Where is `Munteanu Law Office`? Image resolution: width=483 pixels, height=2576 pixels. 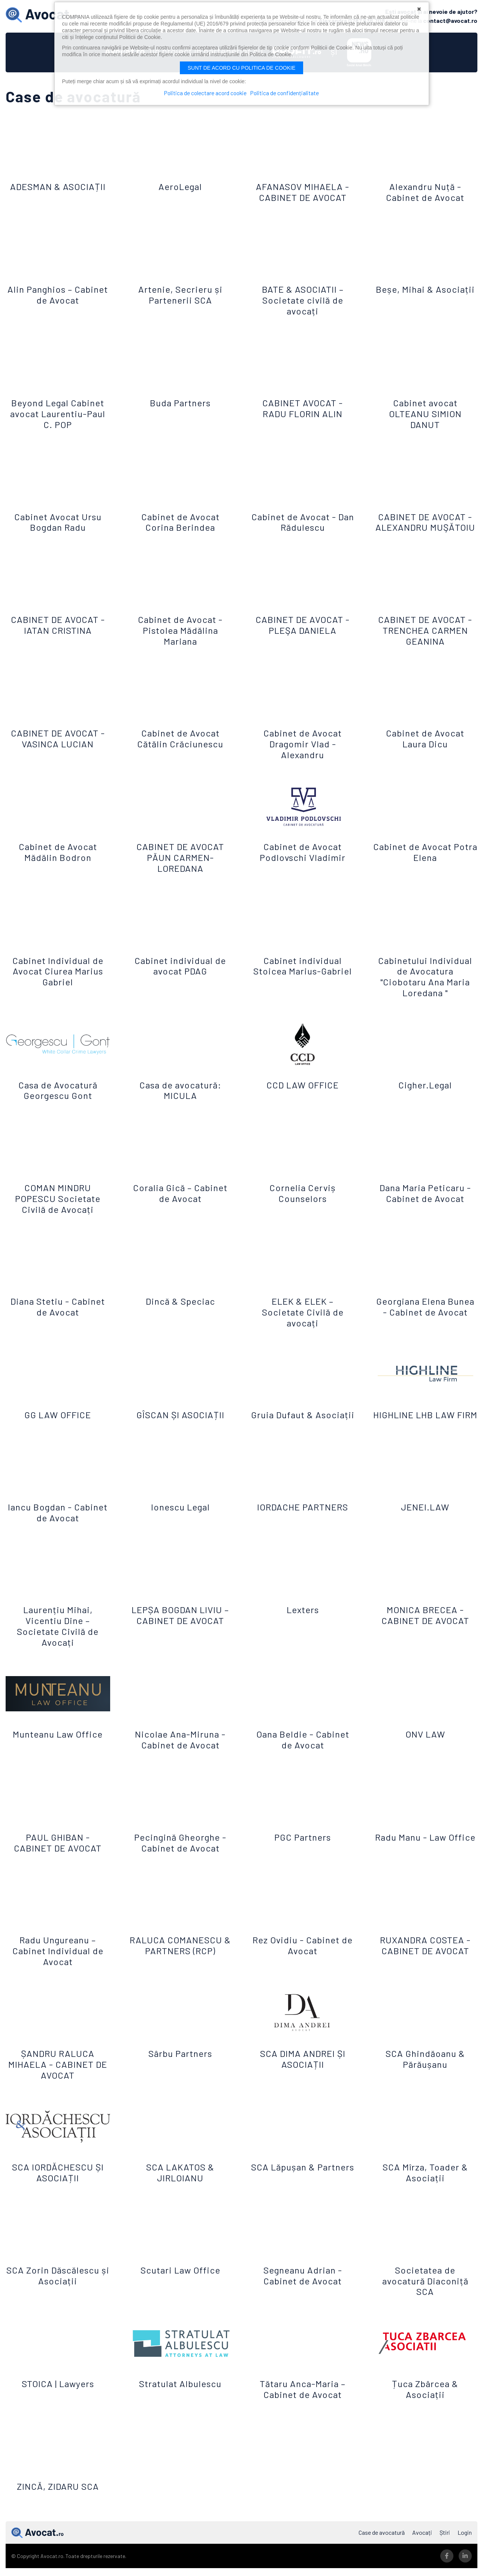
Munteanu Law Office is located at coordinates (57, 1752).